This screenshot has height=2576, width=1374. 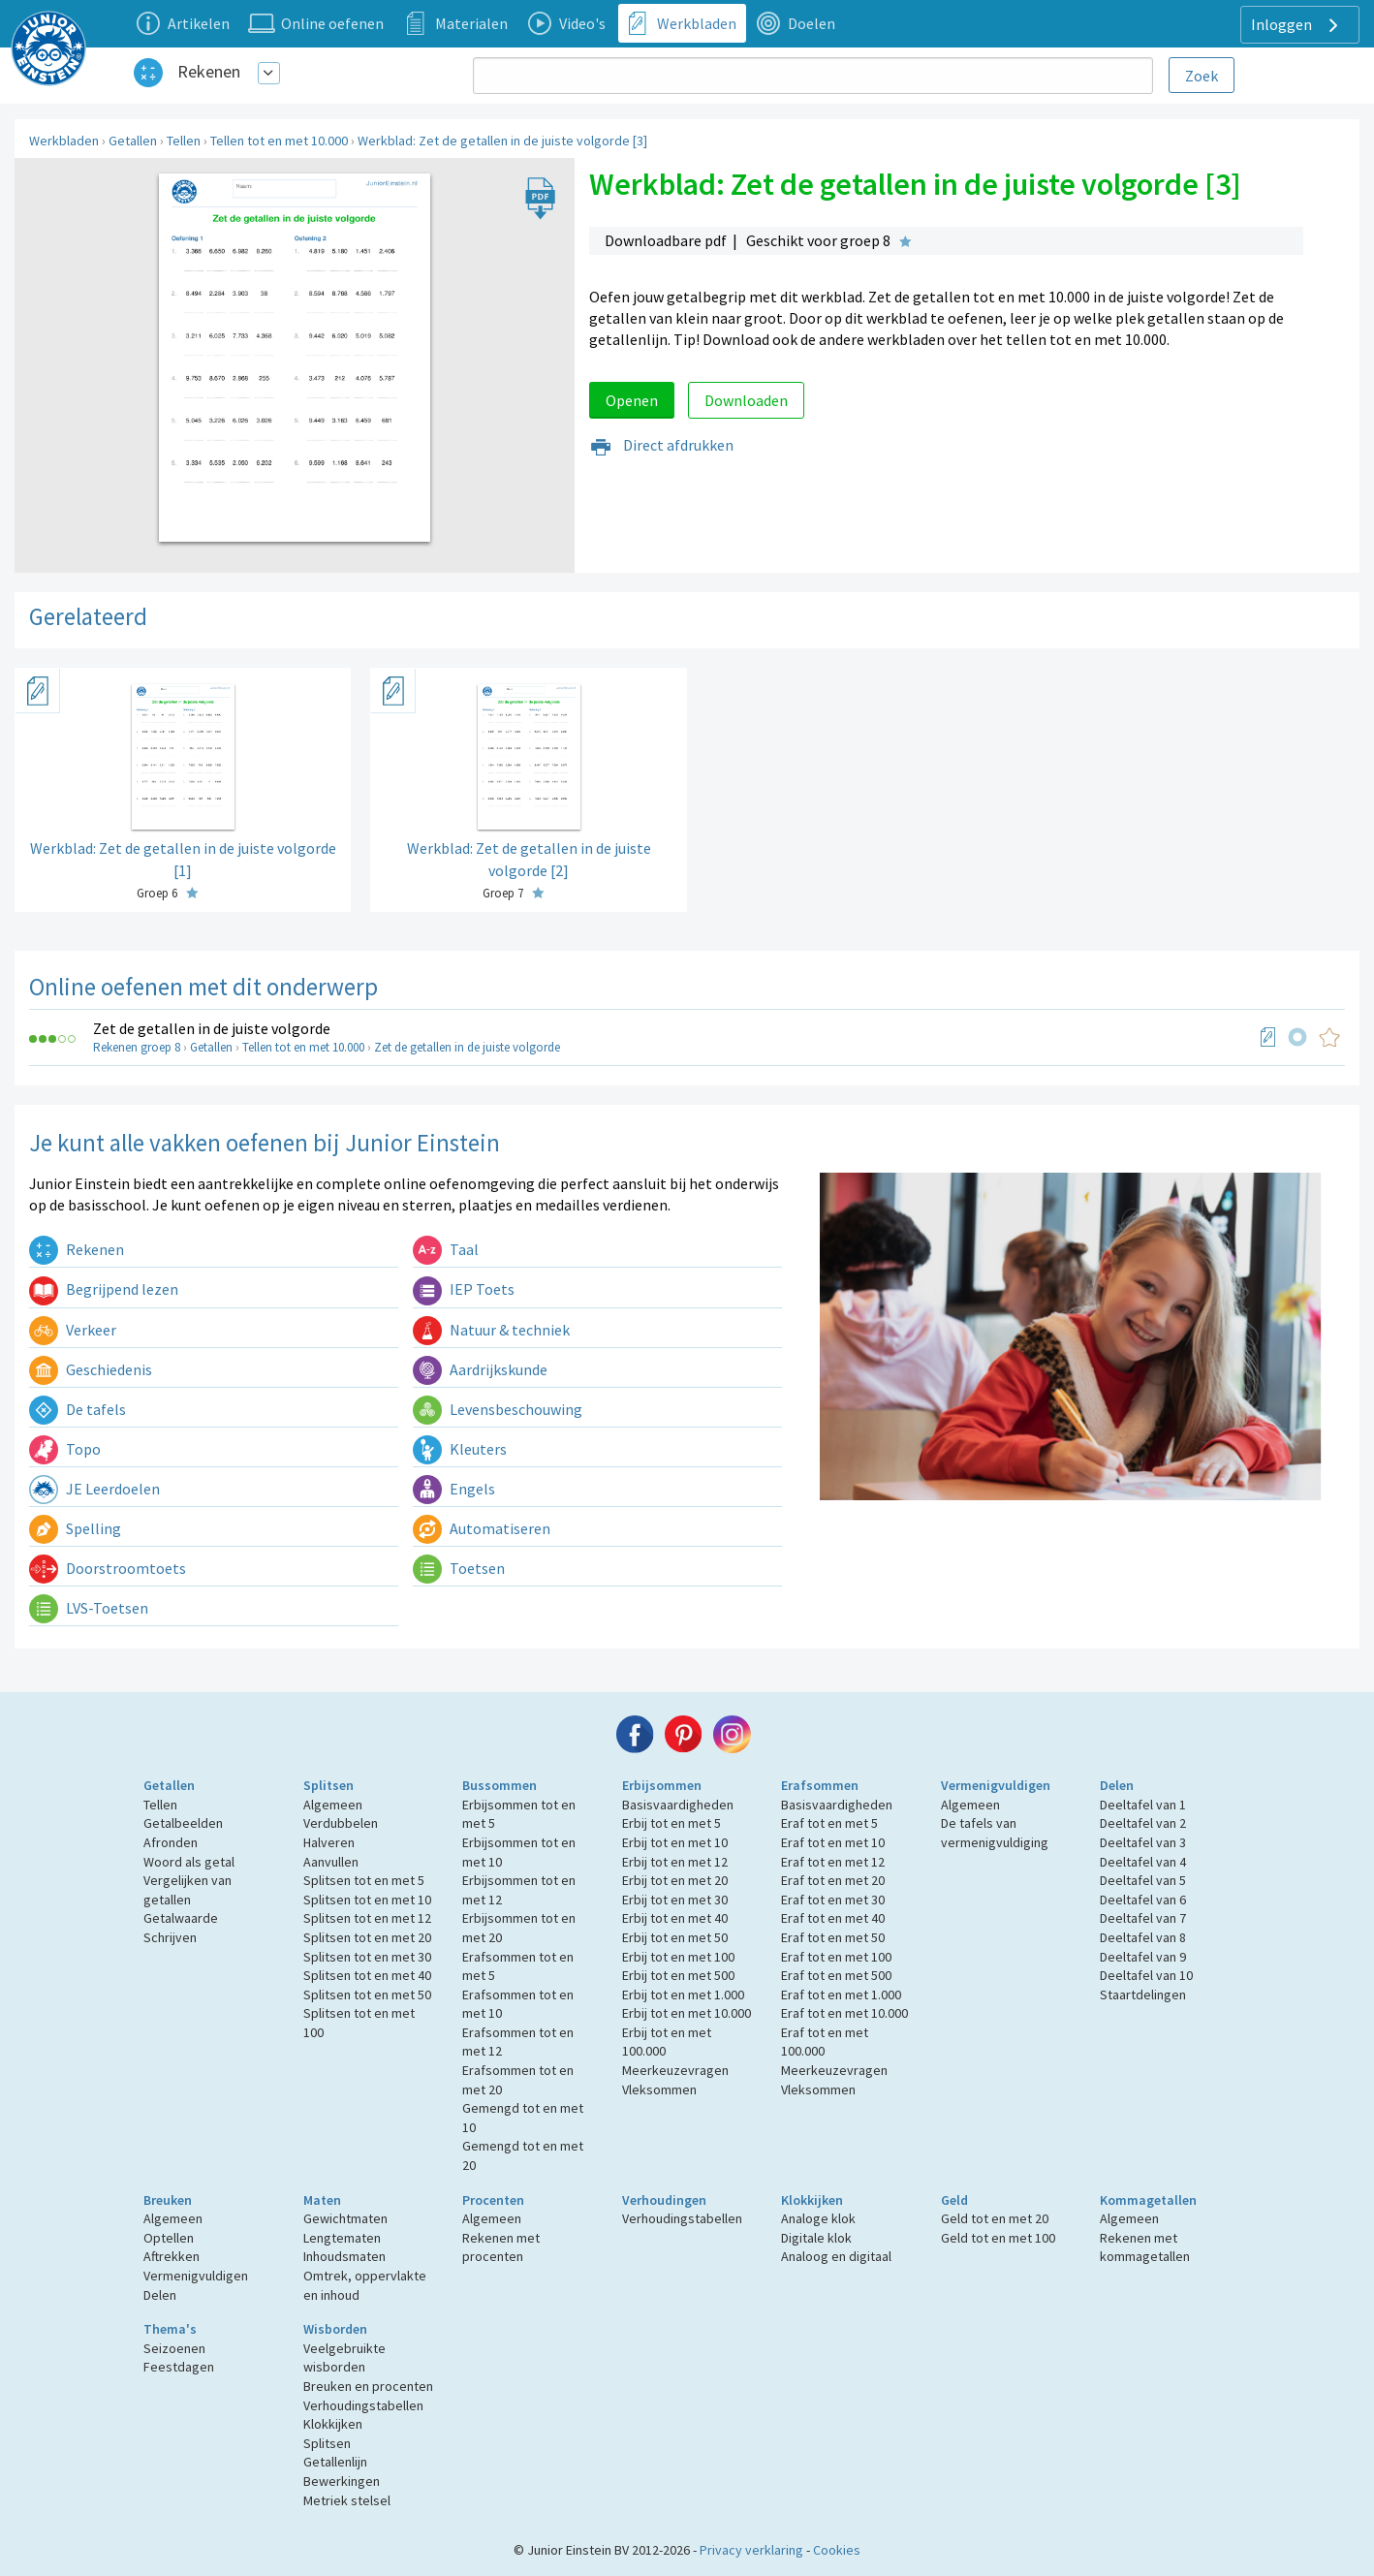 I want to click on Cookies, so click(x=836, y=2550).